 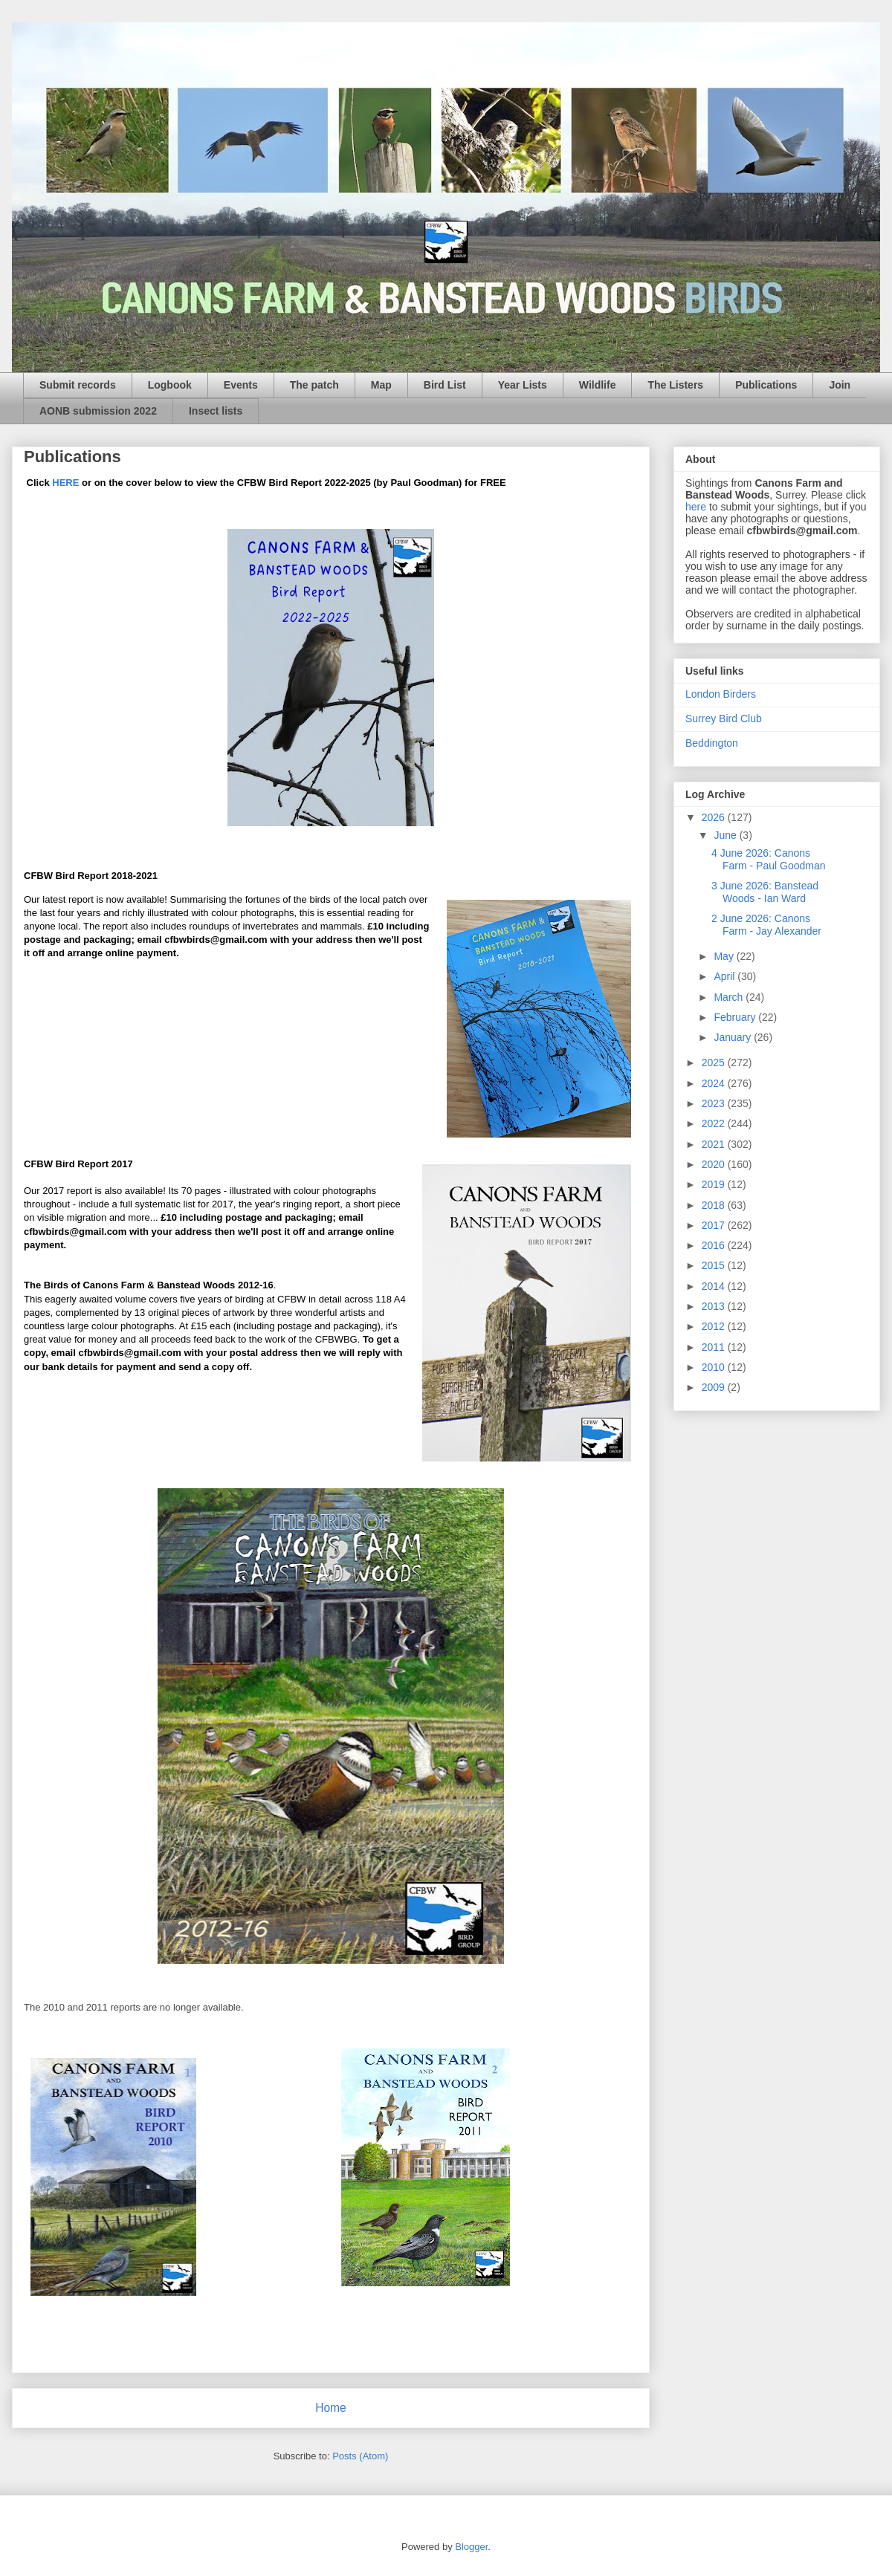 I want to click on 2009, so click(x=715, y=1387).